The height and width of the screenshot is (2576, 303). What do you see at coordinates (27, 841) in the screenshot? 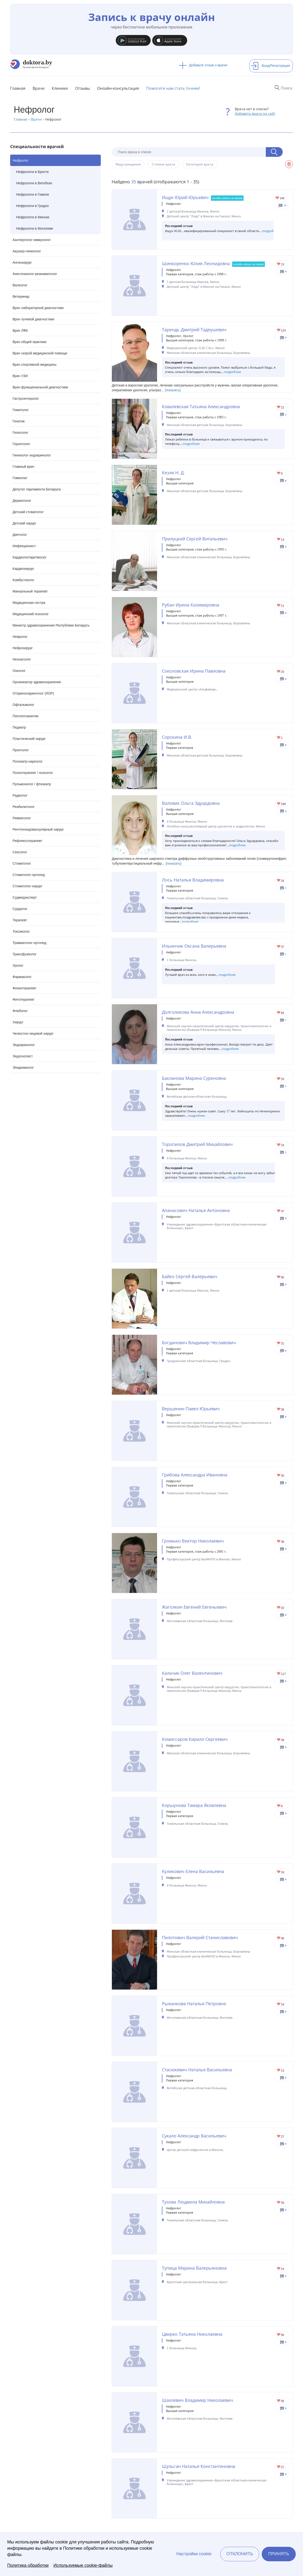
I see `Рефлексотерапевт` at bounding box center [27, 841].